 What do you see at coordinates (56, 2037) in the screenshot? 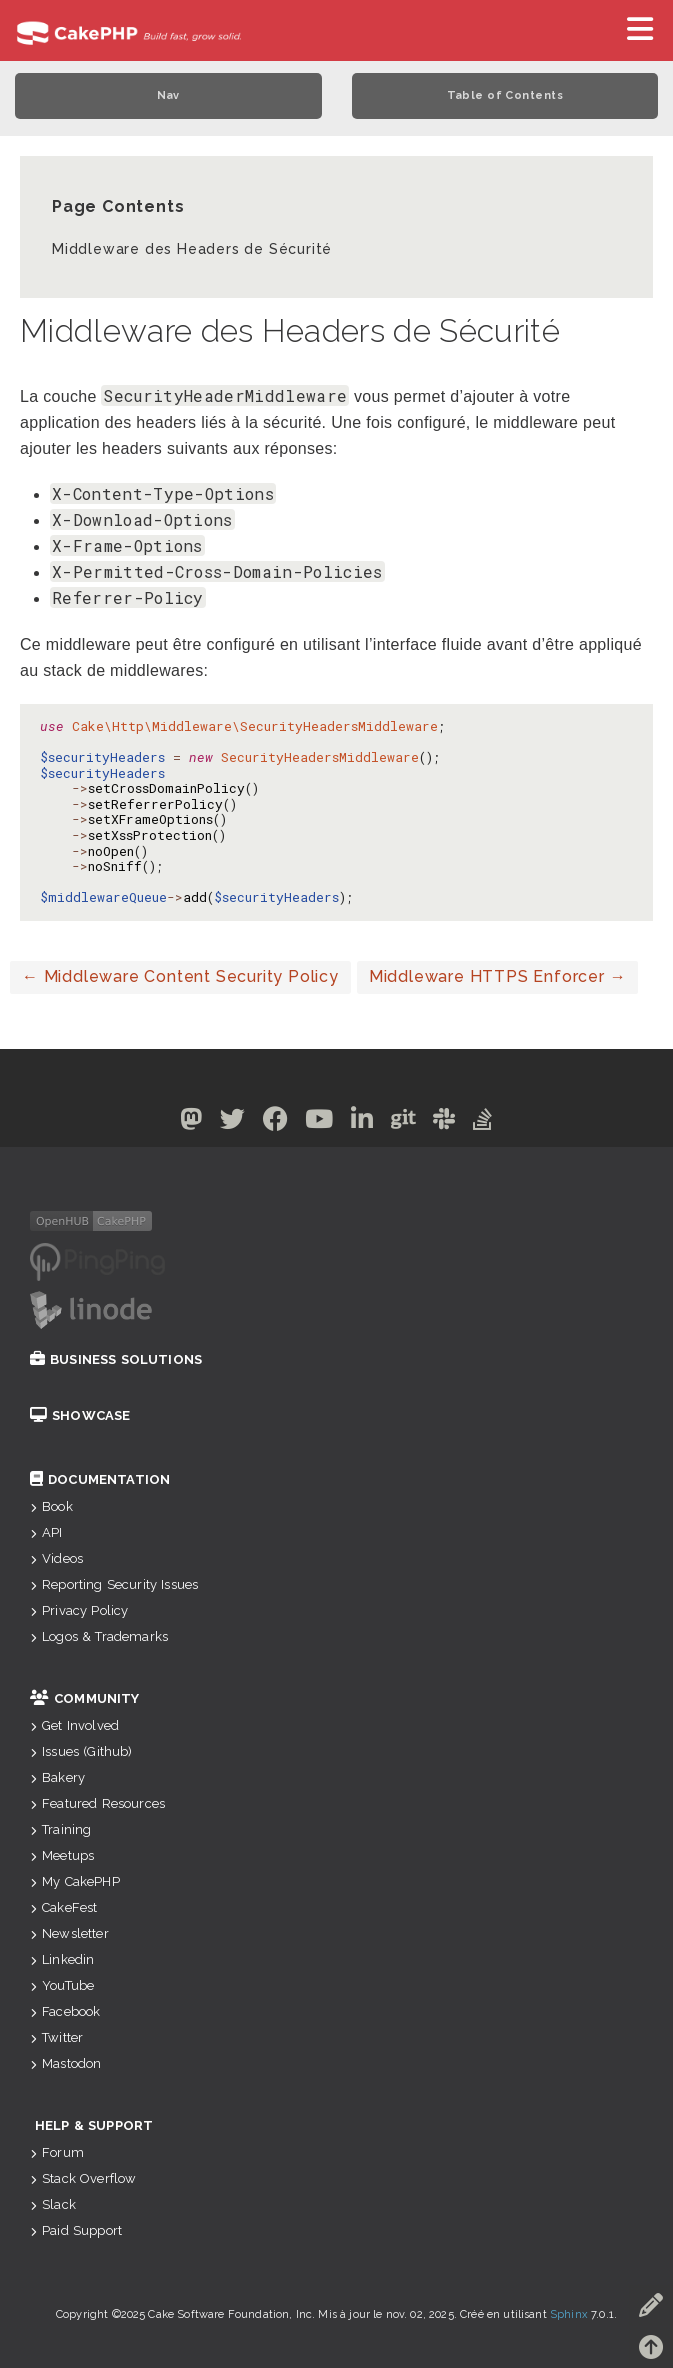
I see `Twitter` at bounding box center [56, 2037].